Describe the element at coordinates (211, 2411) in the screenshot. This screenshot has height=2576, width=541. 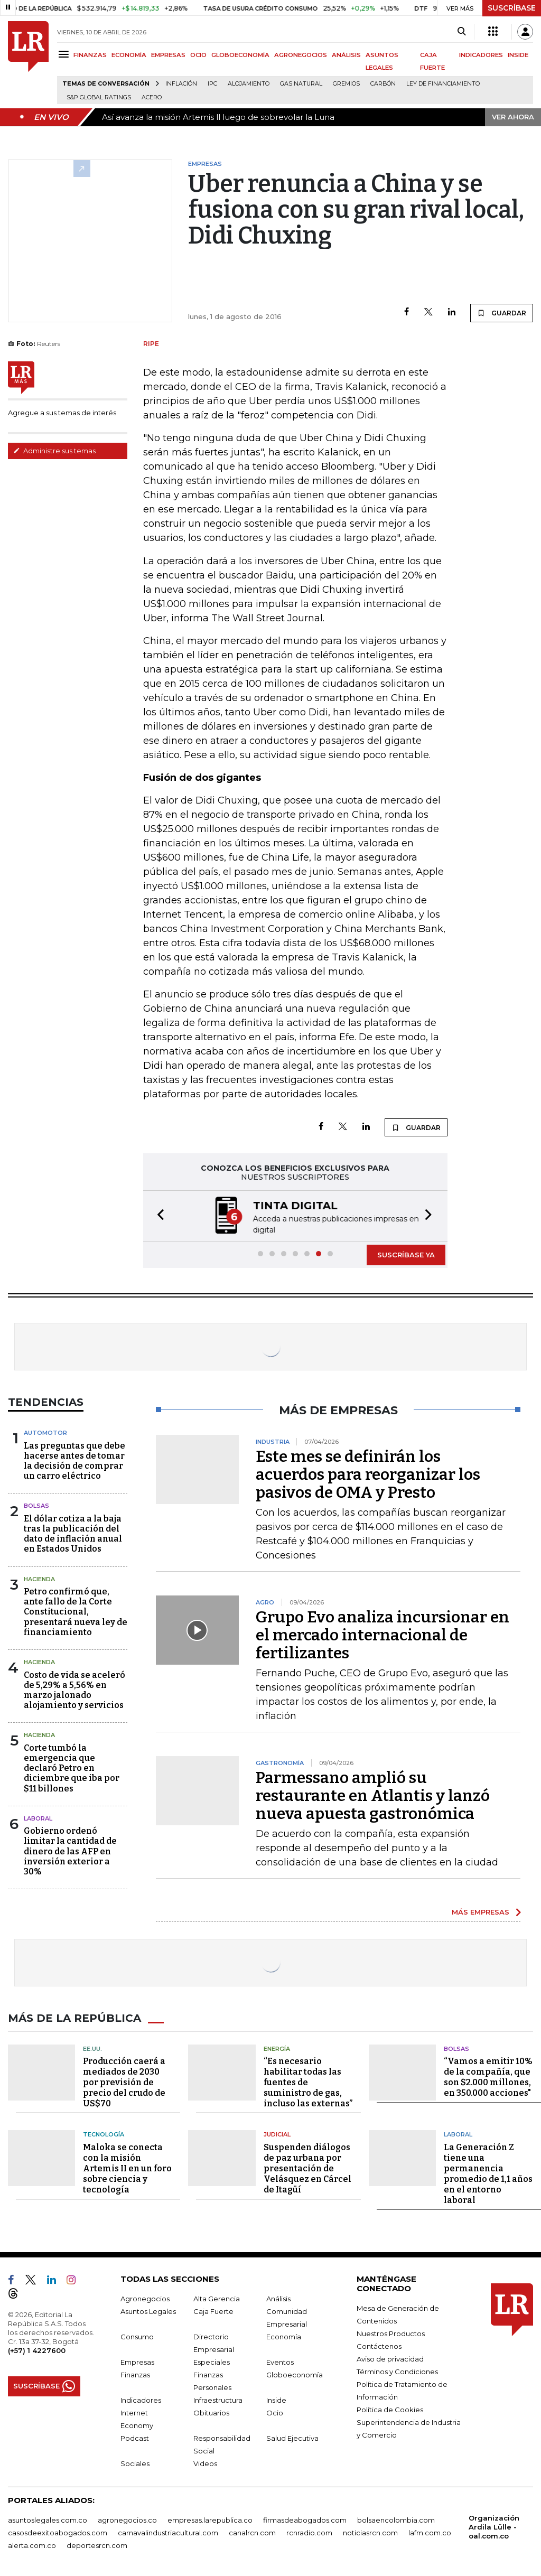
I see `Obituarios` at that location.